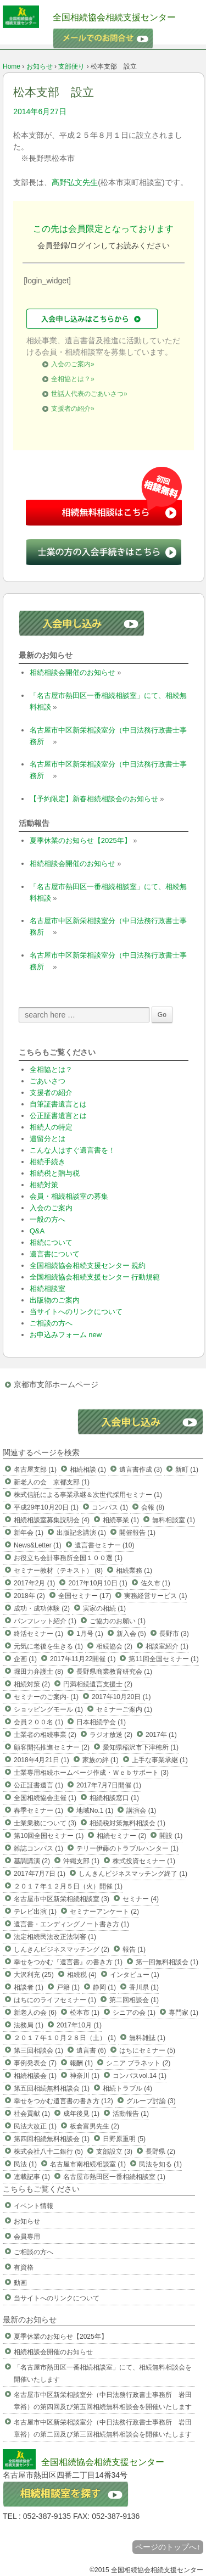 The image size is (206, 2576). What do you see at coordinates (82, 1975) in the screenshot?
I see `相続税 (4)` at bounding box center [82, 1975].